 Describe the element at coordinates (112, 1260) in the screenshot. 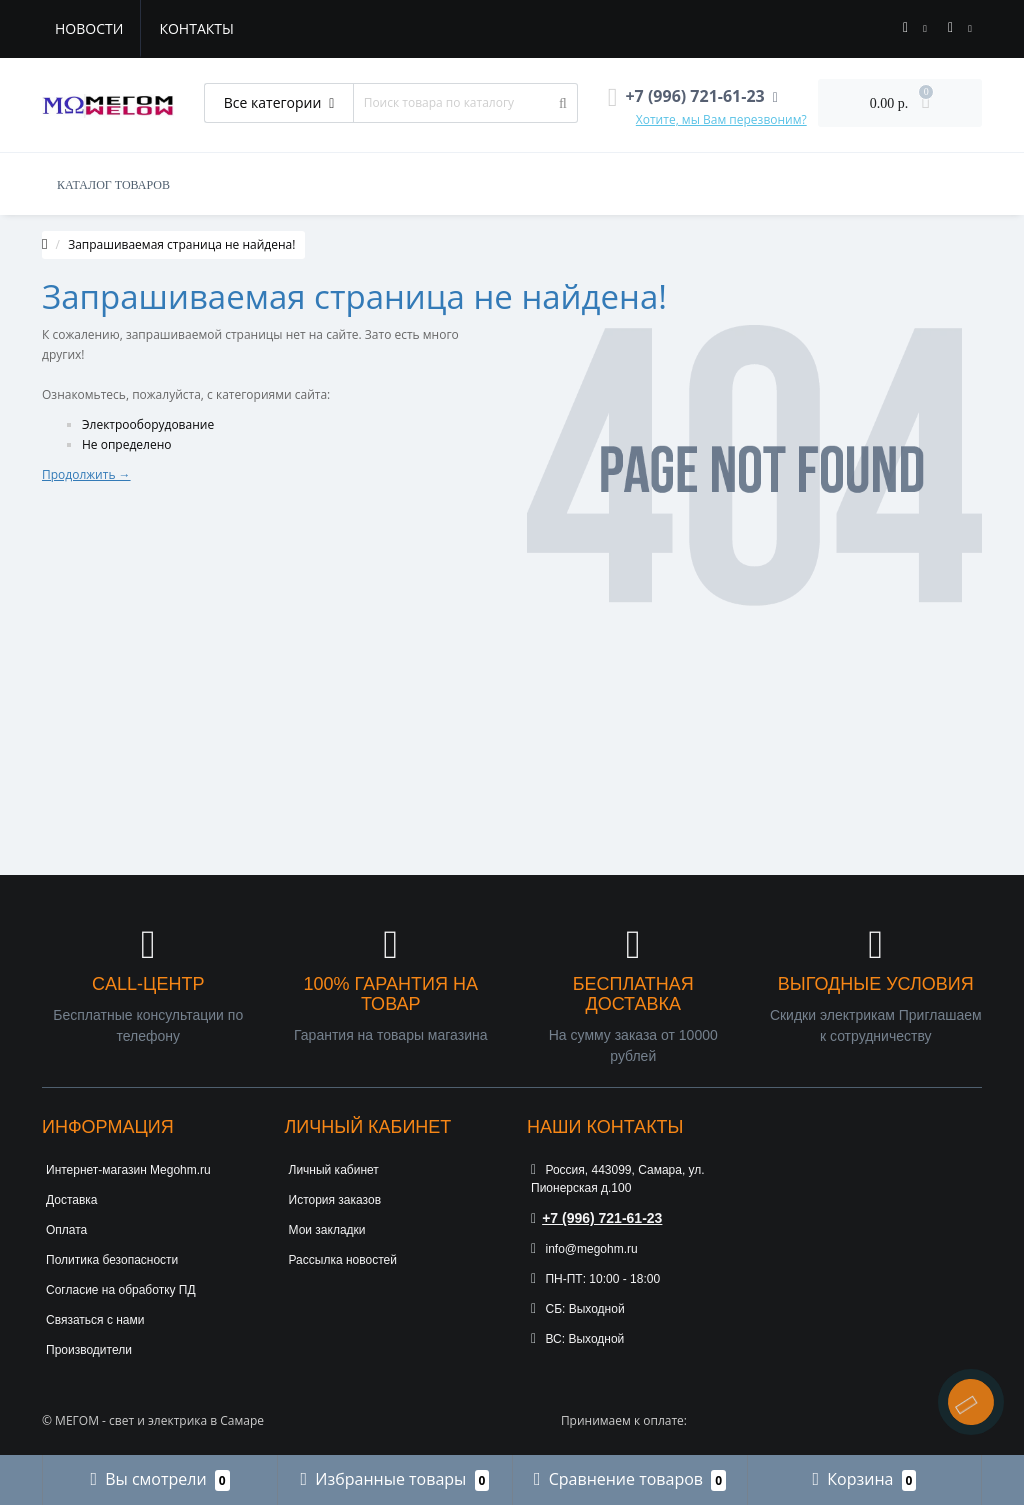

I see `Политика безопасности` at that location.